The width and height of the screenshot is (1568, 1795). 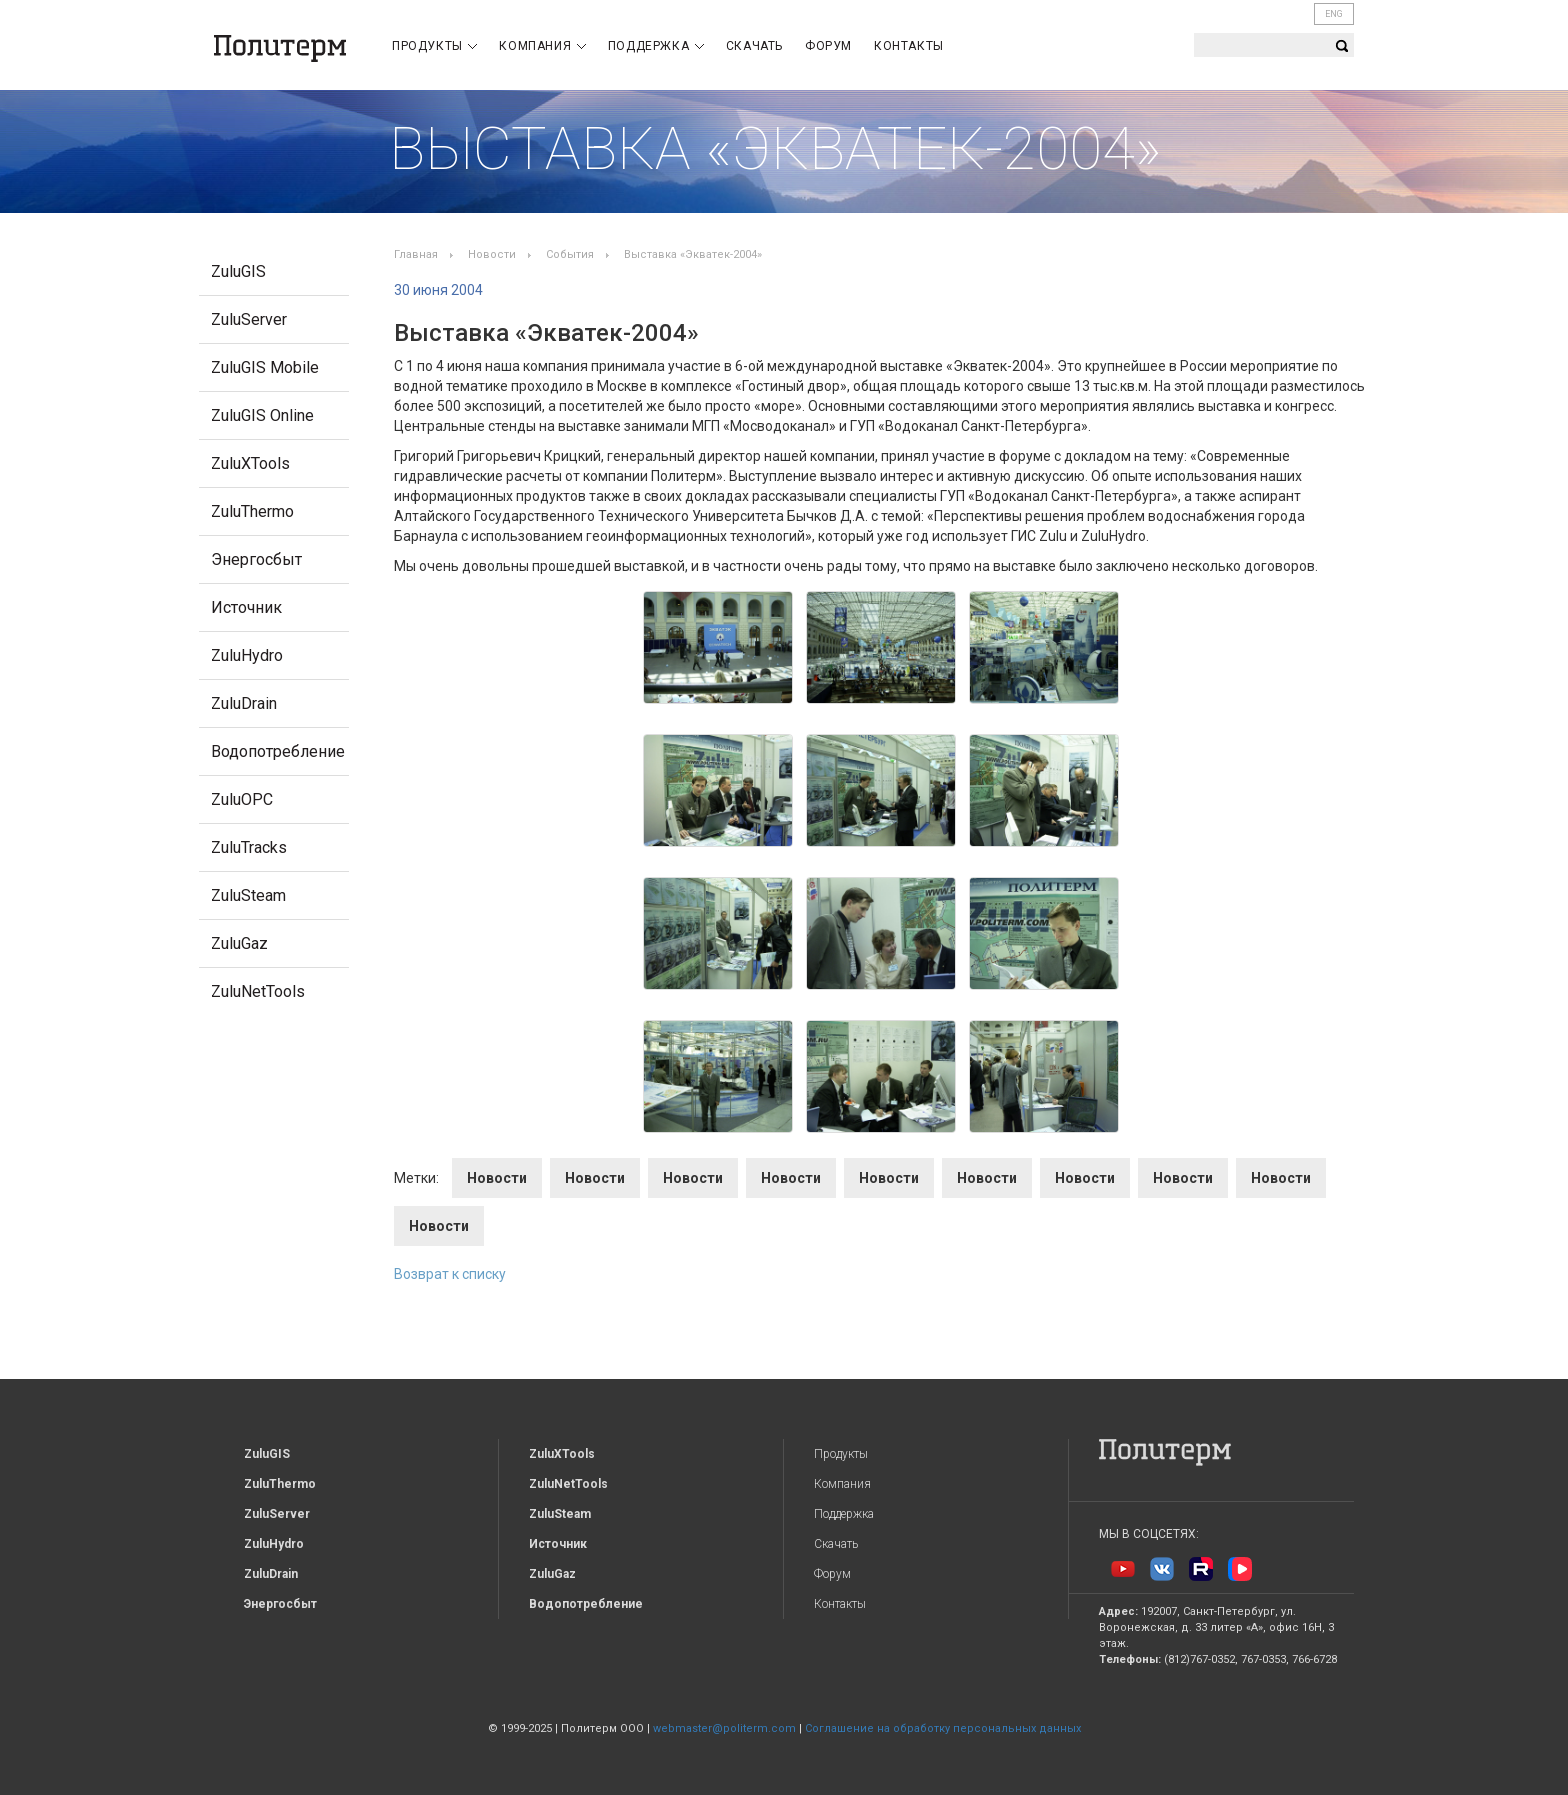 I want to click on Водопотребление, so click(x=278, y=751).